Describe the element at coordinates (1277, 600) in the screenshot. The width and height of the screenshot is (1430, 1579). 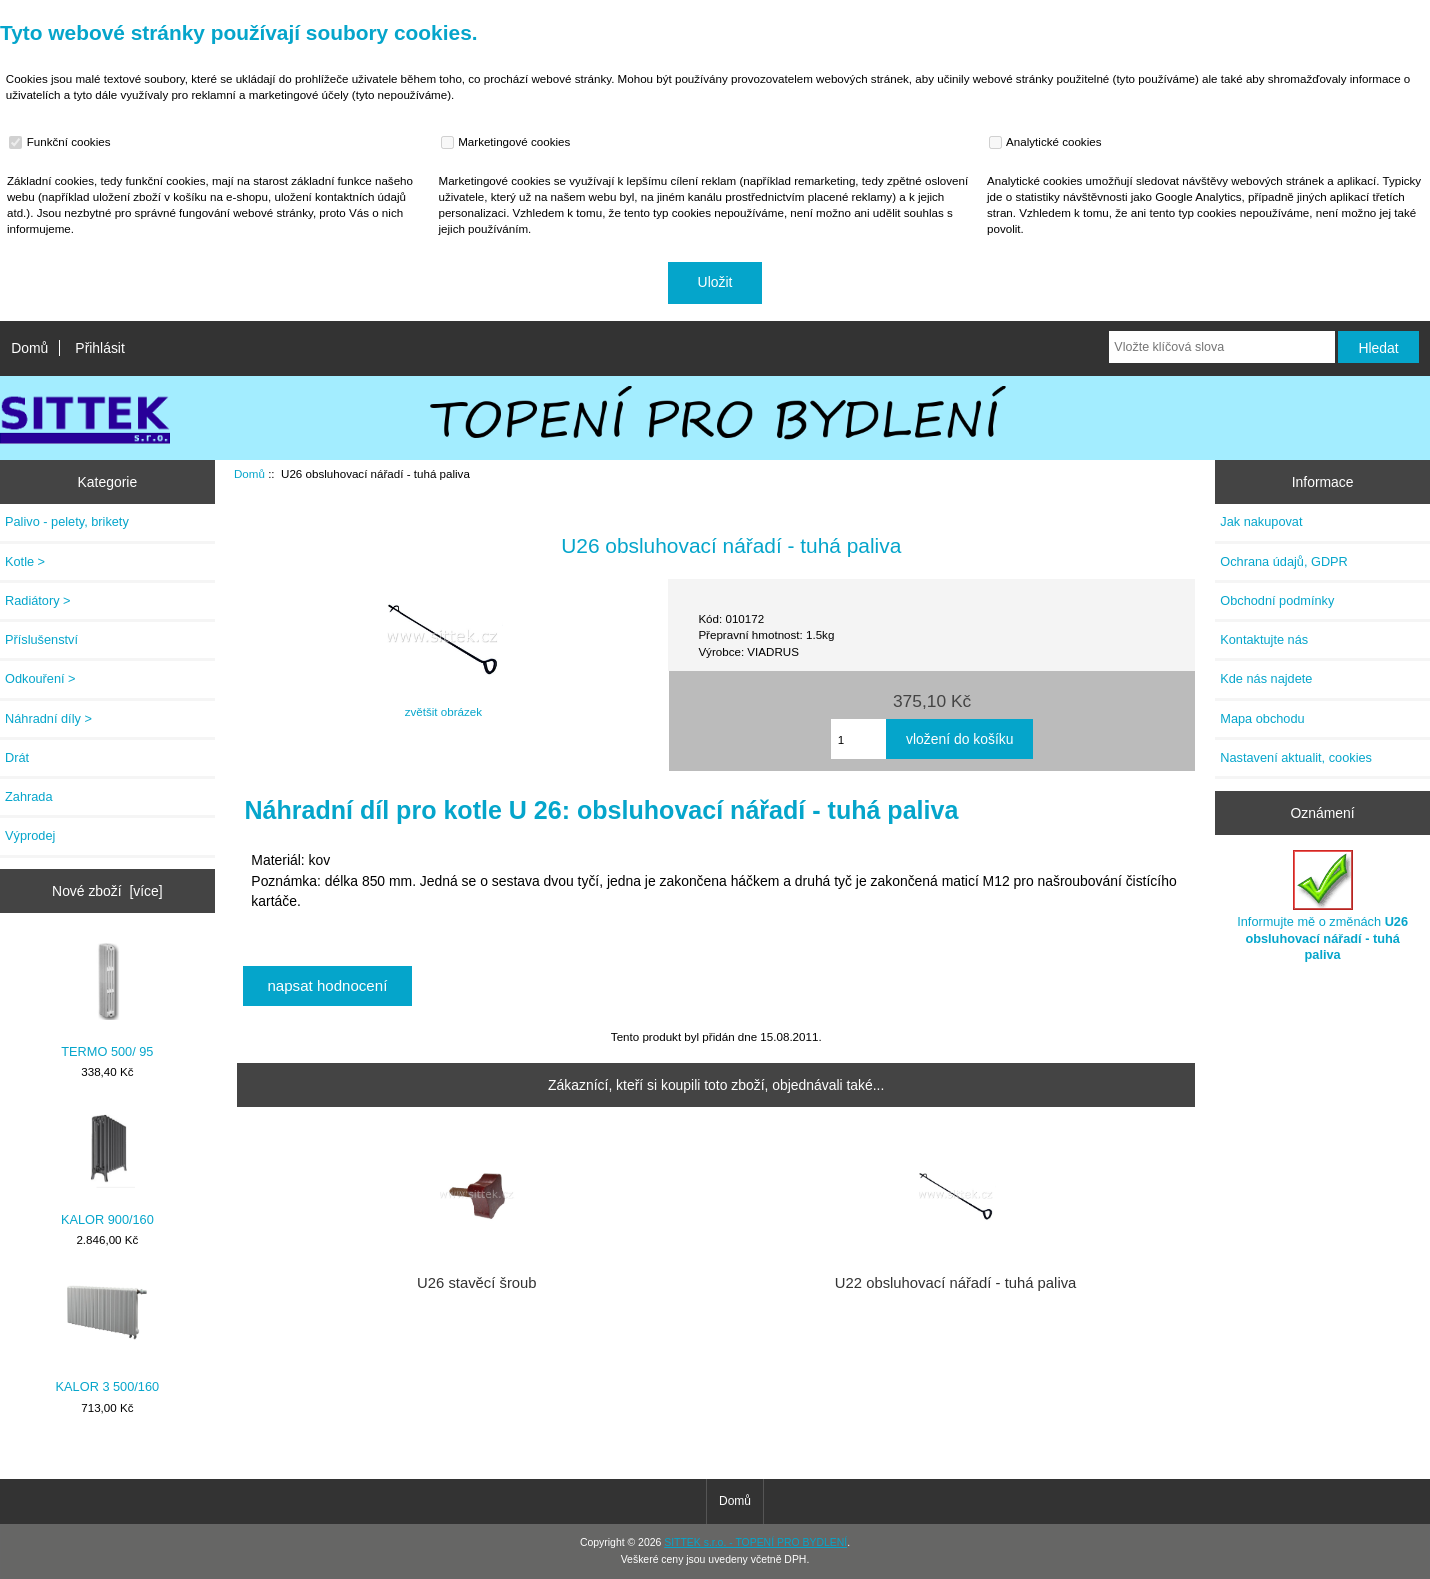
I see `Obchodní podmínky` at that location.